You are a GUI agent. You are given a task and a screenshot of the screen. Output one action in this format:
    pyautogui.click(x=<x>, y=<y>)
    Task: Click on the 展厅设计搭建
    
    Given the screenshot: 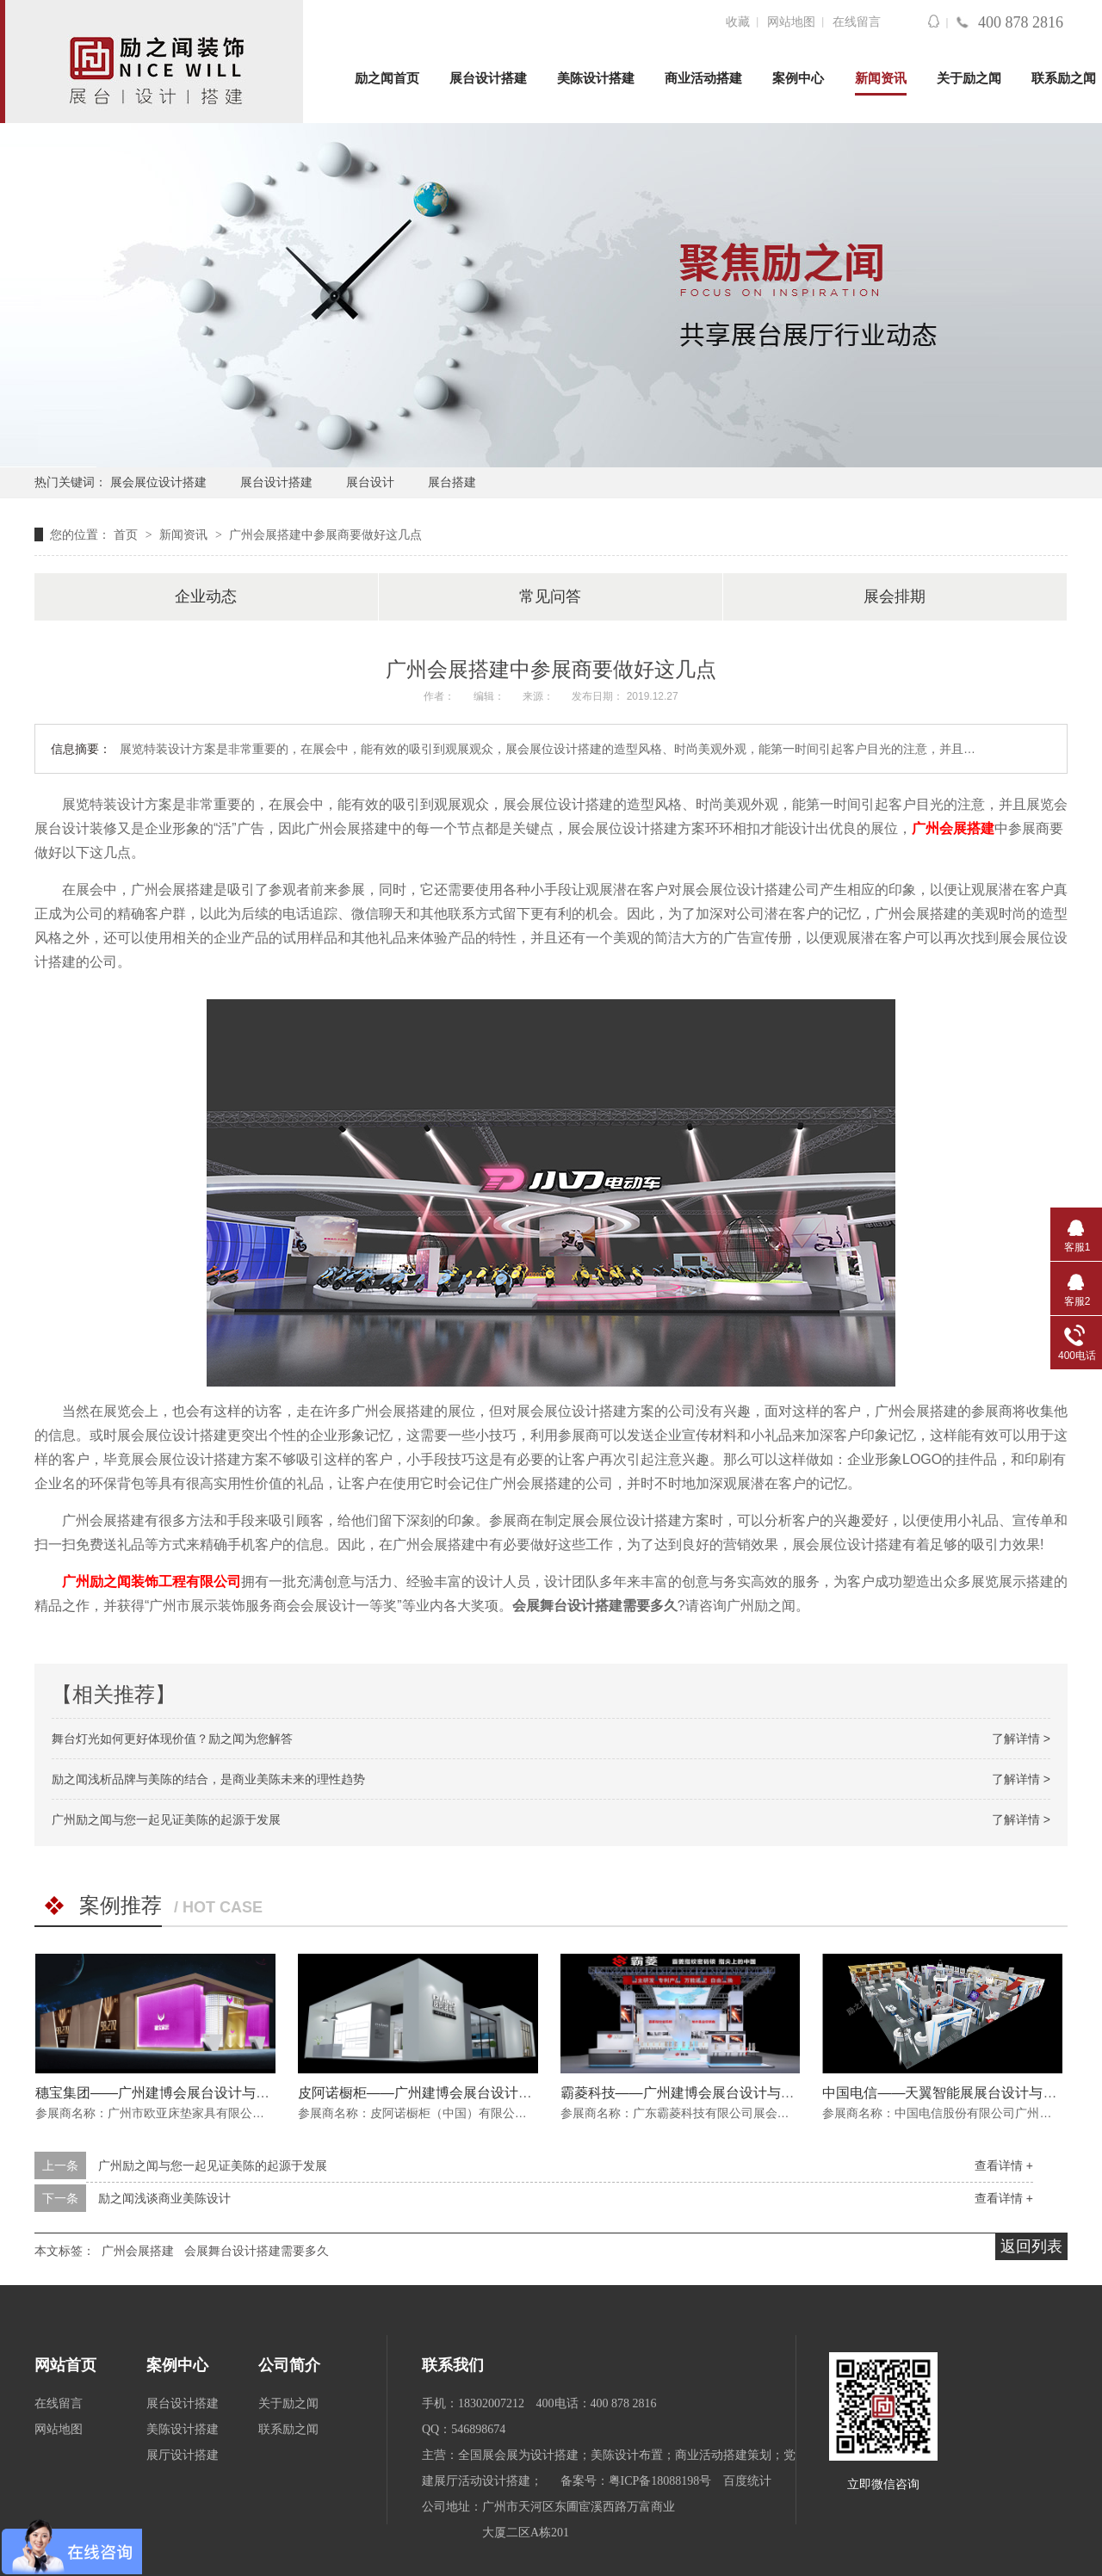 What is the action you would take?
    pyautogui.click(x=182, y=2455)
    